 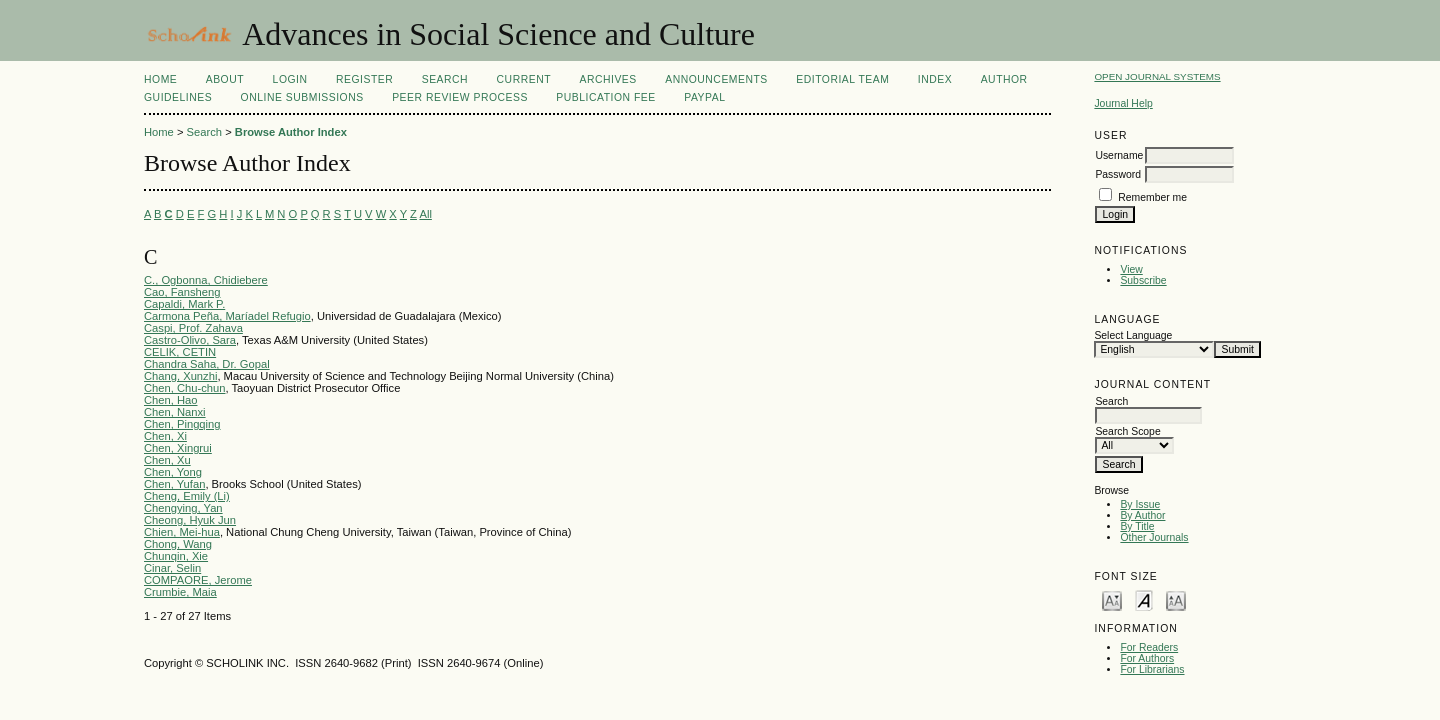 What do you see at coordinates (1119, 155) in the screenshot?
I see `Username` at bounding box center [1119, 155].